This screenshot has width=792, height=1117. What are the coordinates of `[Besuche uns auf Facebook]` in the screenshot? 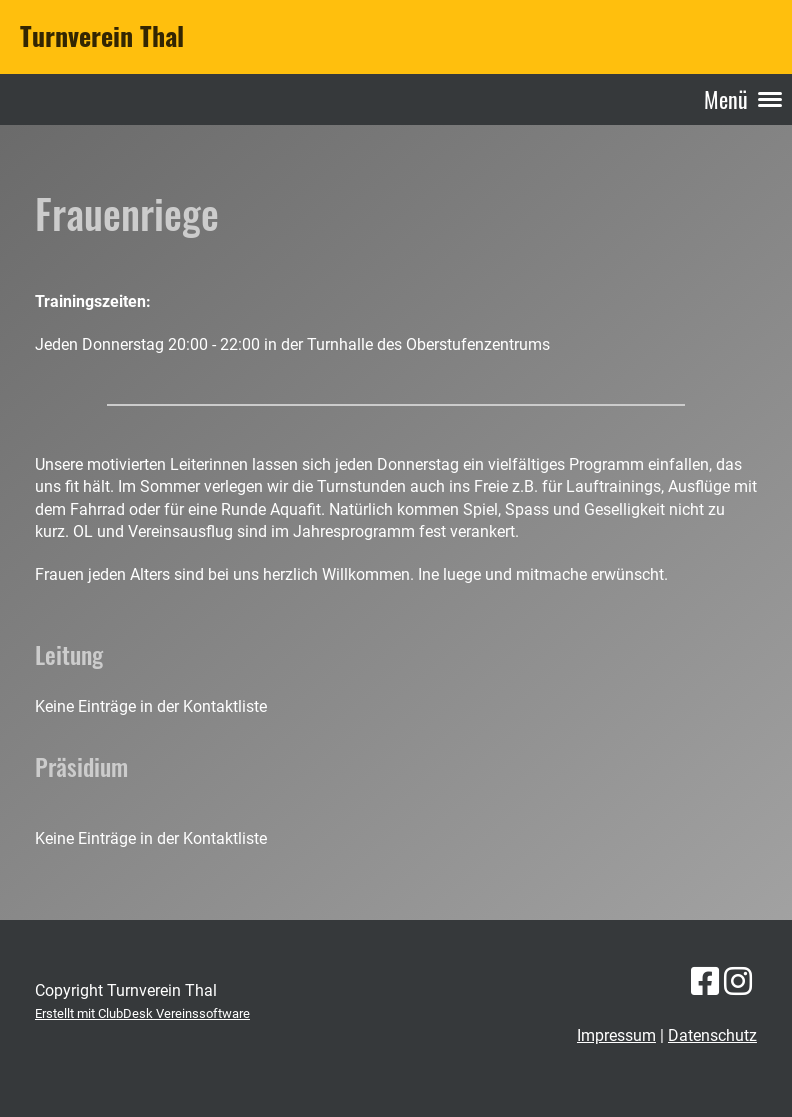 It's located at (705, 982).